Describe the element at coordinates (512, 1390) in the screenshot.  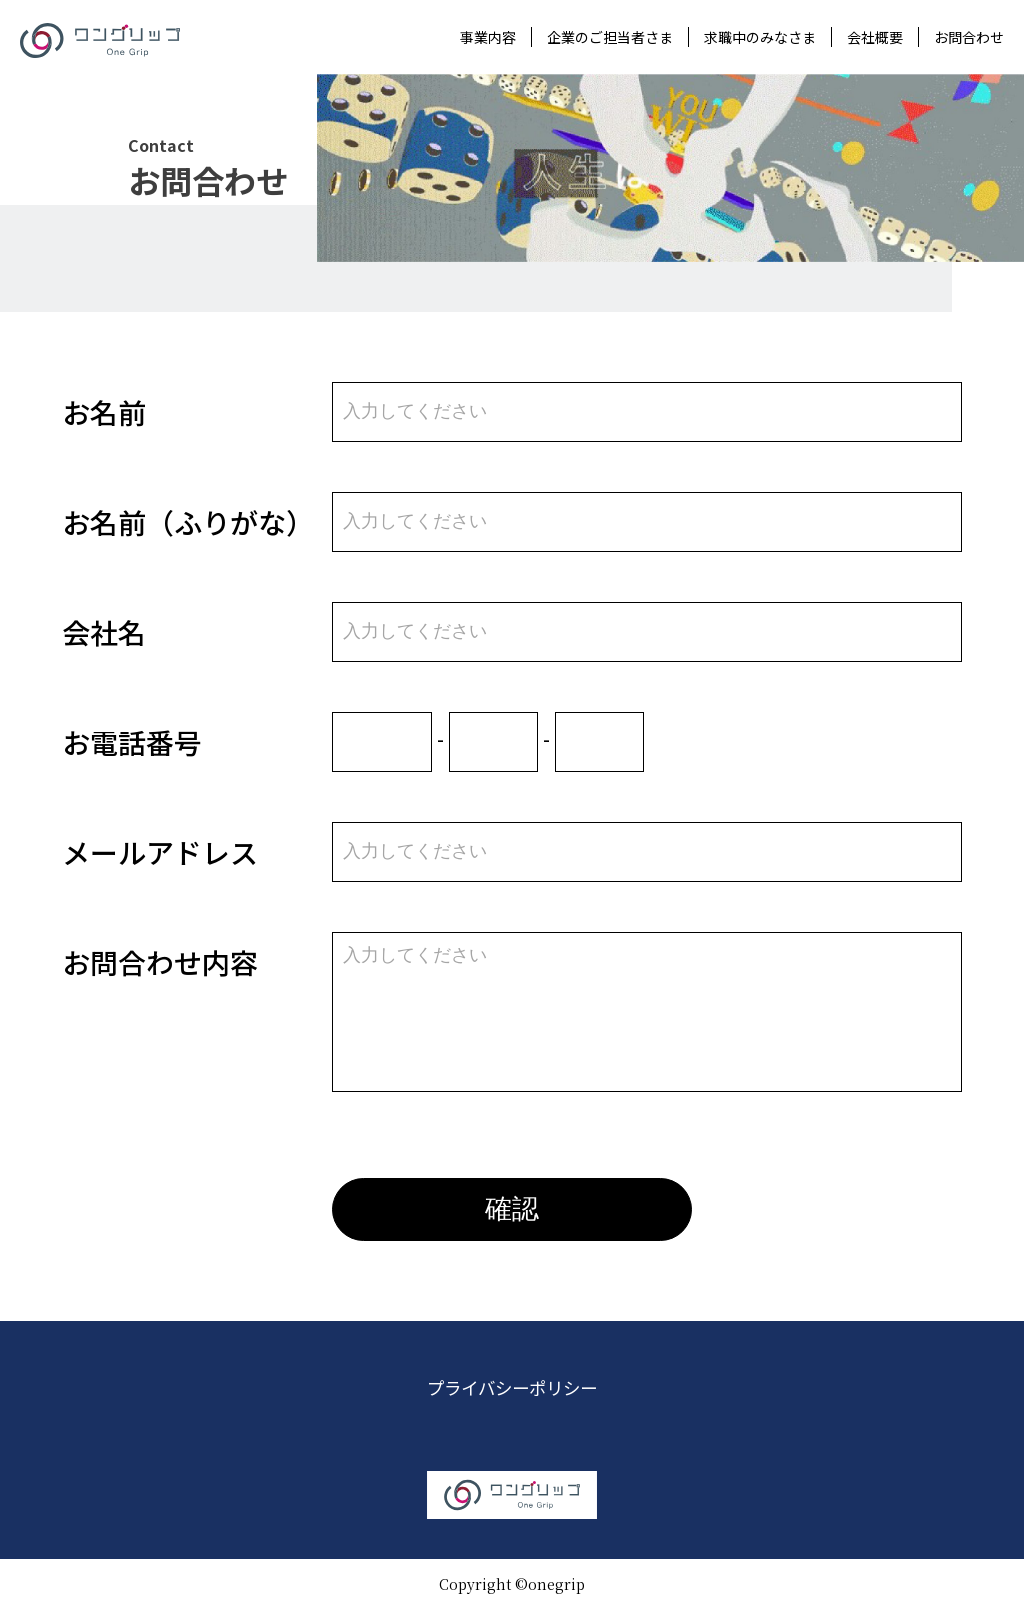
I see `プライバシーポリシー` at that location.